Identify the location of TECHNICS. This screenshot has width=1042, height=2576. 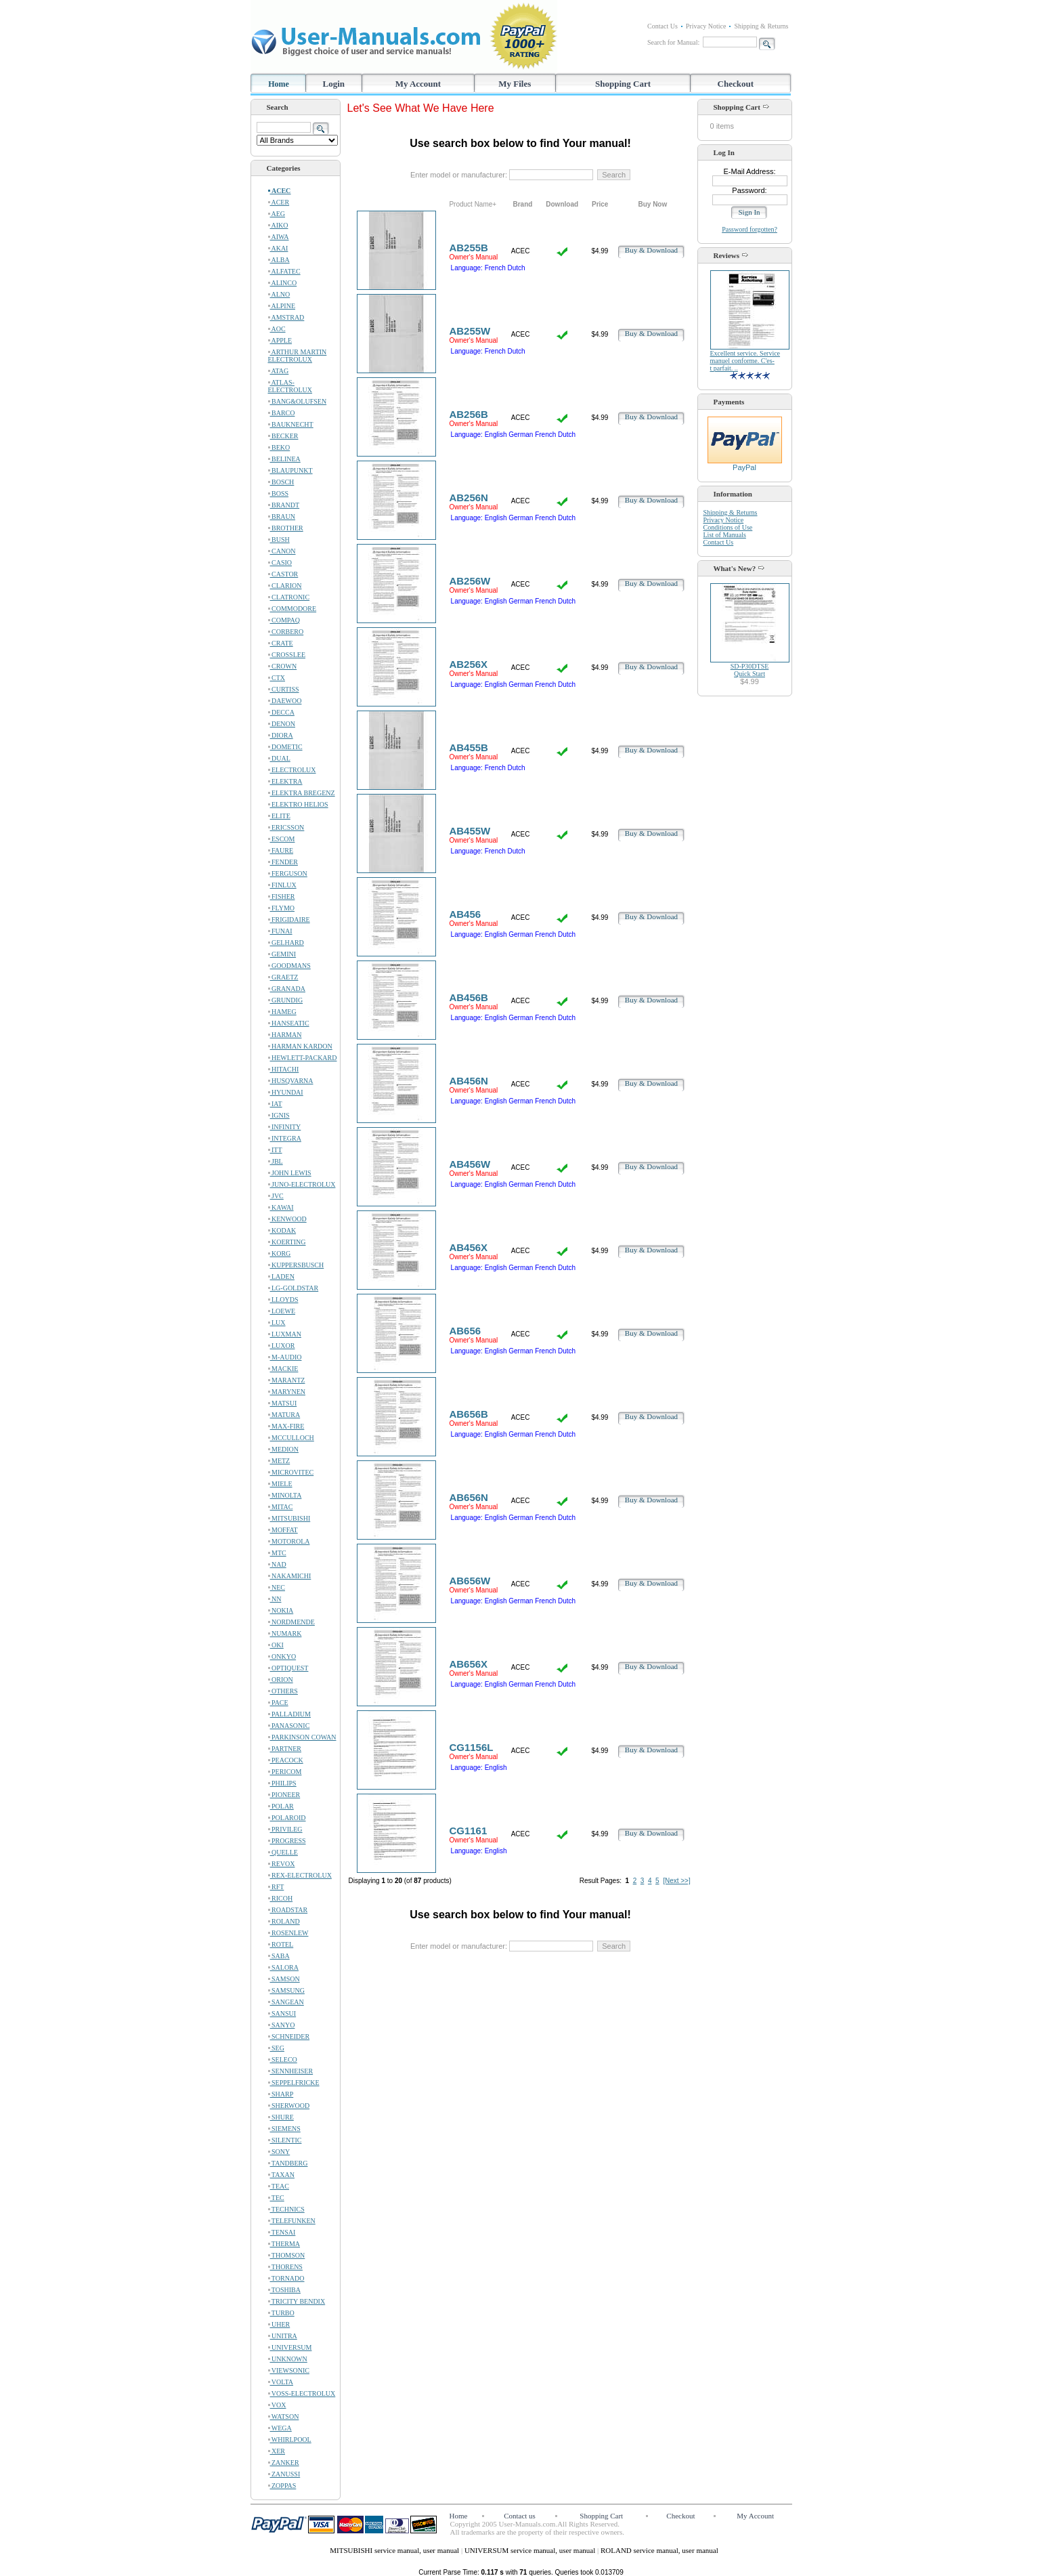
(286, 2209).